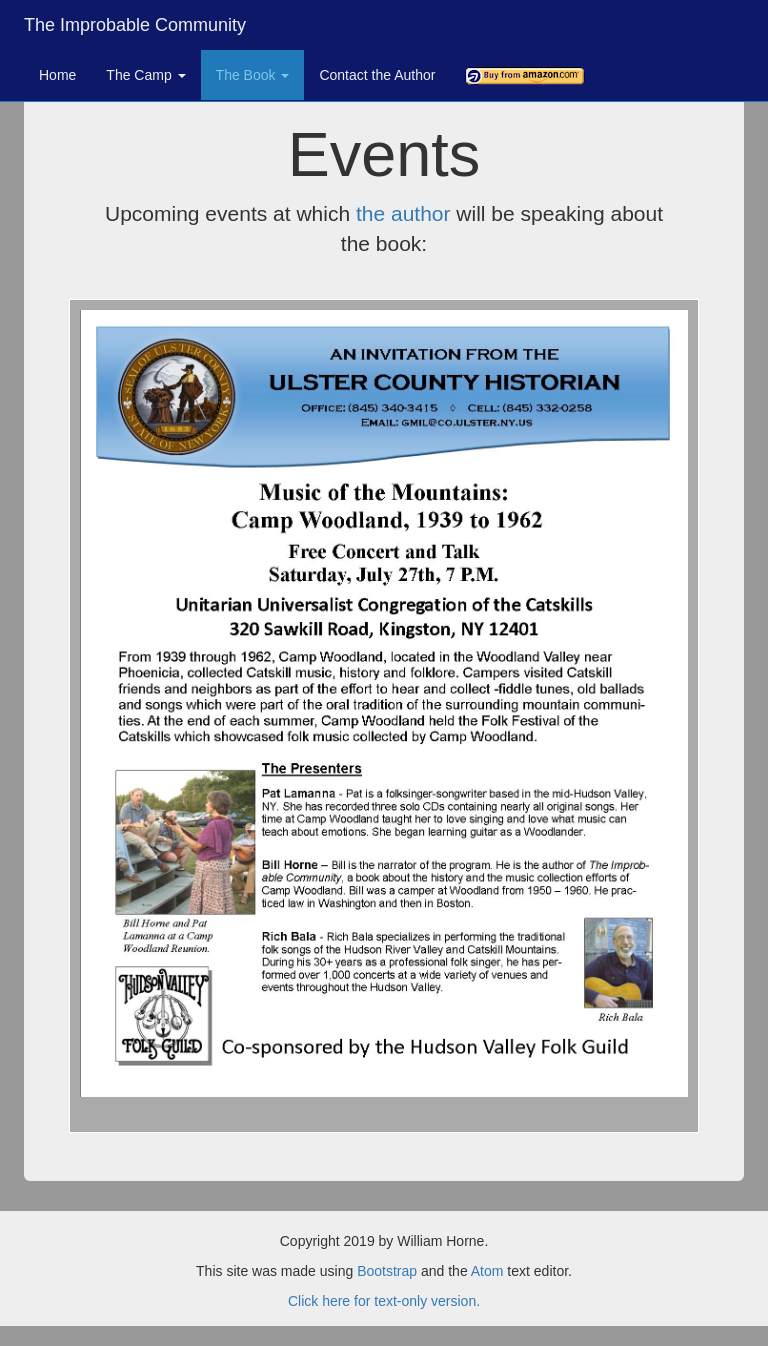 The image size is (768, 1346). Describe the element at coordinates (403, 213) in the screenshot. I see `the author` at that location.